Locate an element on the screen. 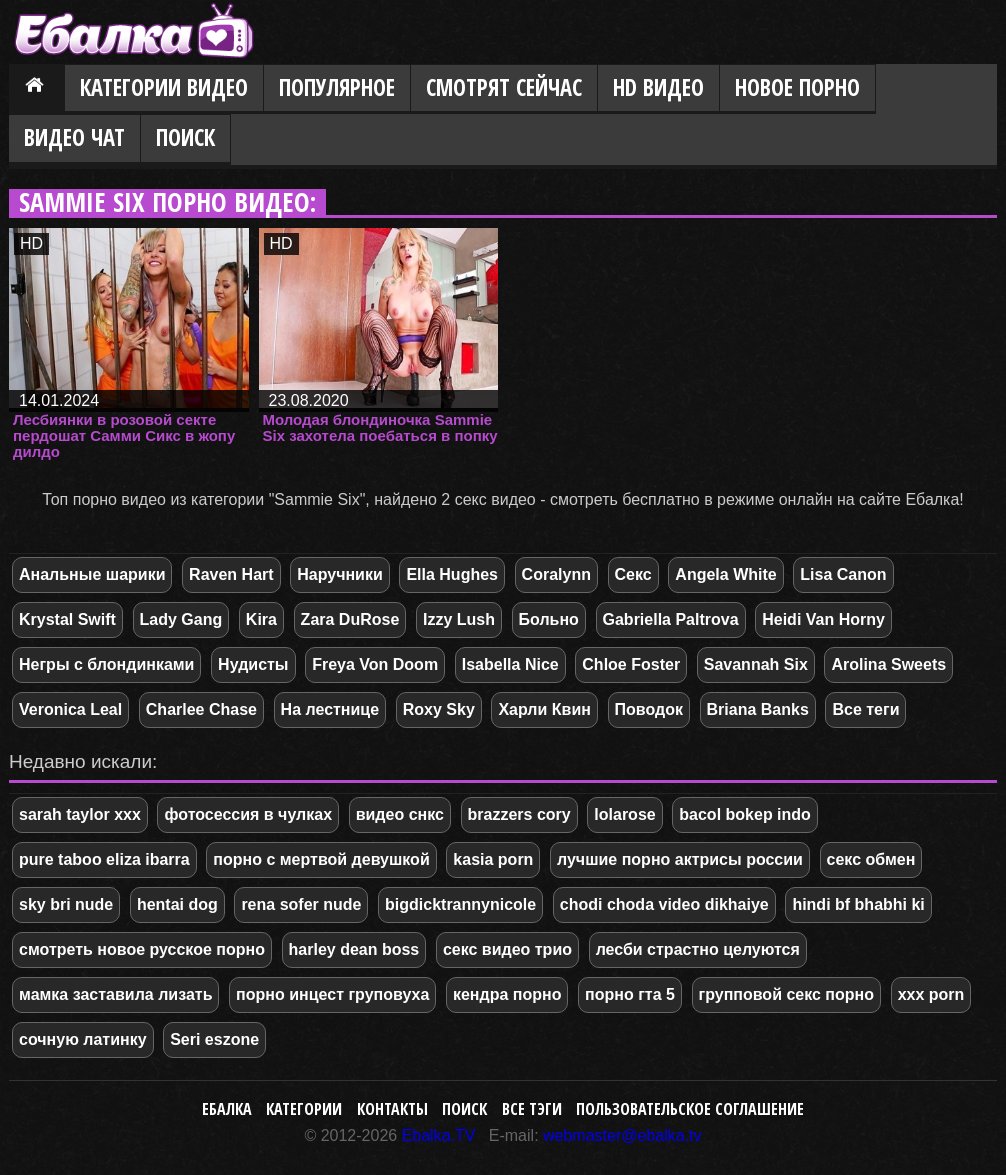 This screenshot has height=1175, width=1006. brazzers cory is located at coordinates (519, 814).